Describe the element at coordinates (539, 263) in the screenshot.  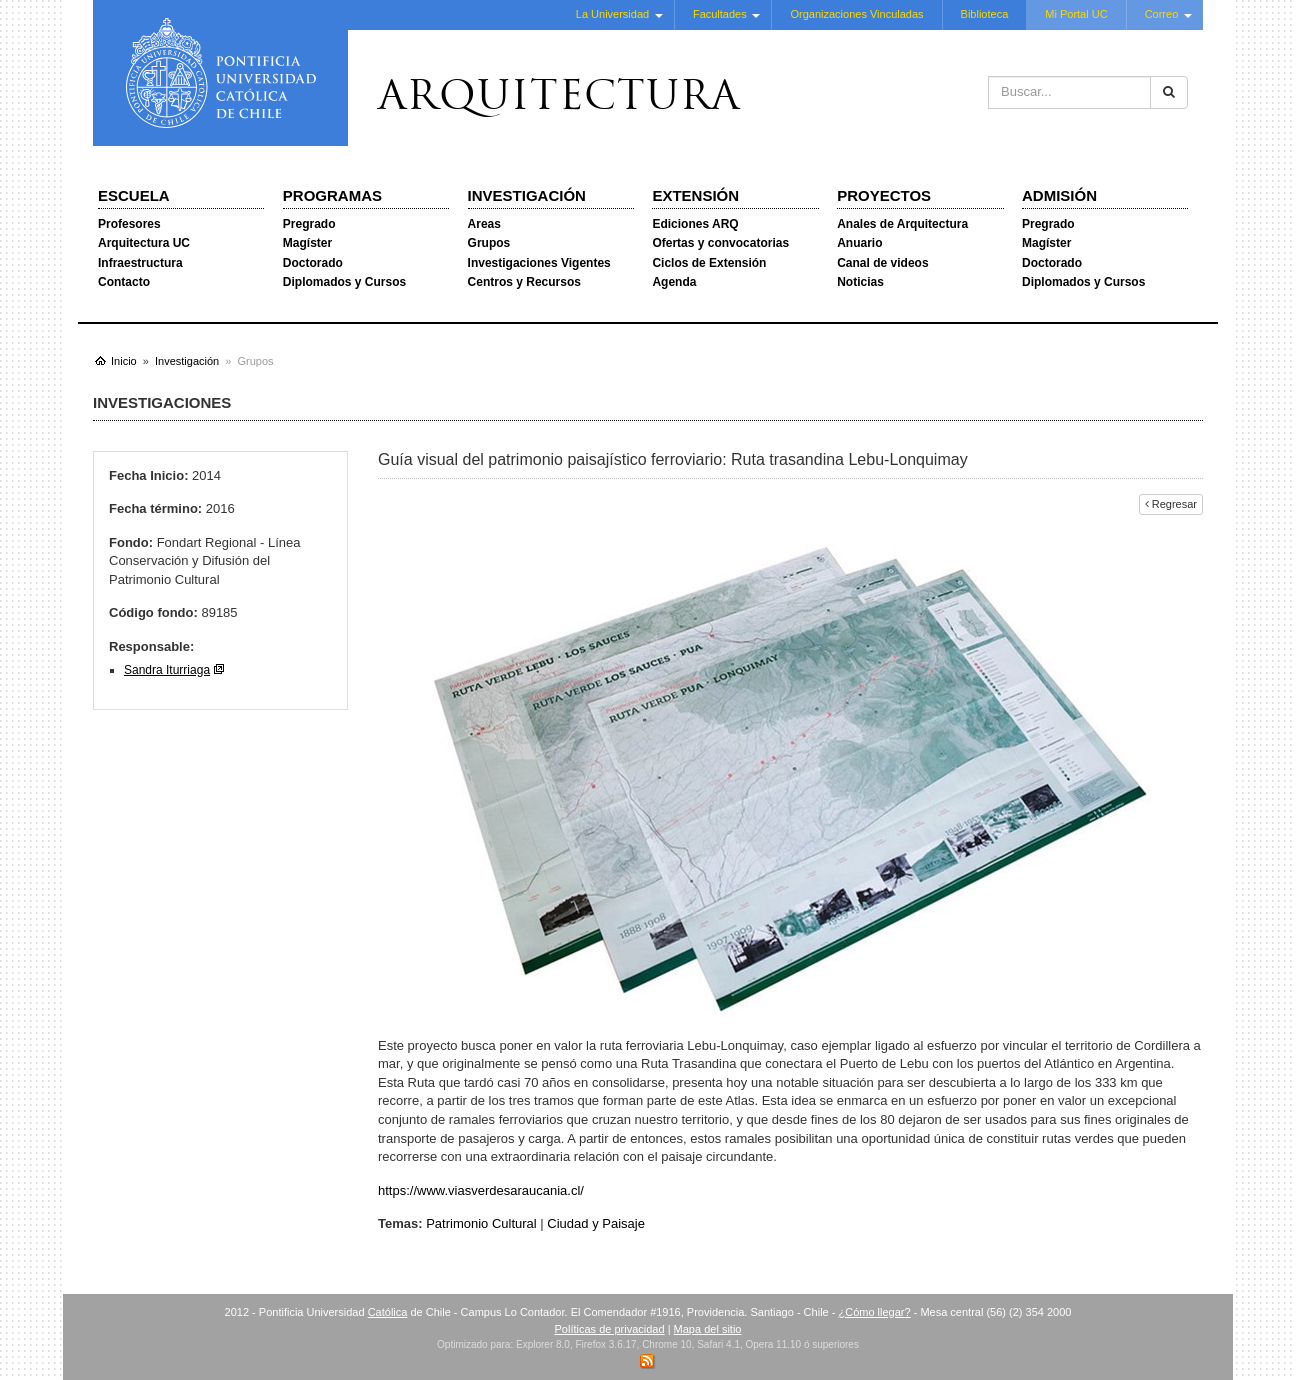
I see `Investigaciones Vigentes` at that location.